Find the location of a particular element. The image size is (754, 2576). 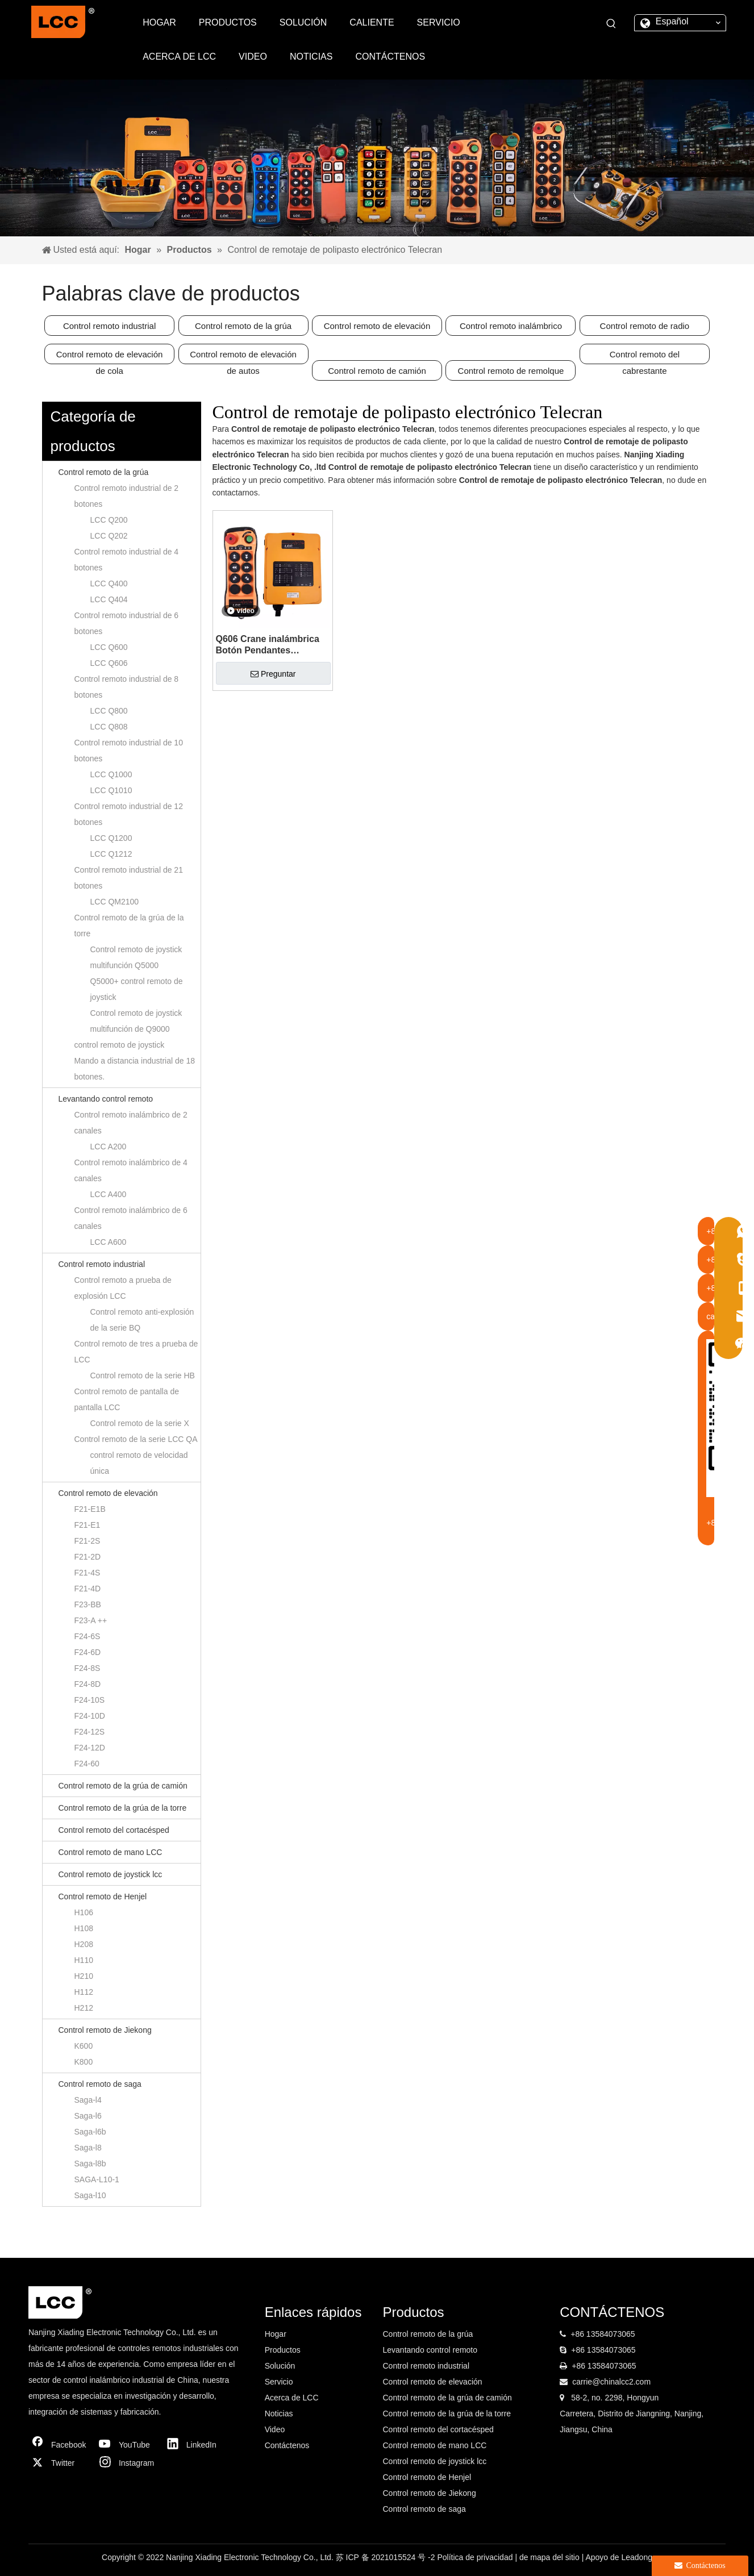

Mando a distancia industrial de 18 botones. is located at coordinates (134, 1068).